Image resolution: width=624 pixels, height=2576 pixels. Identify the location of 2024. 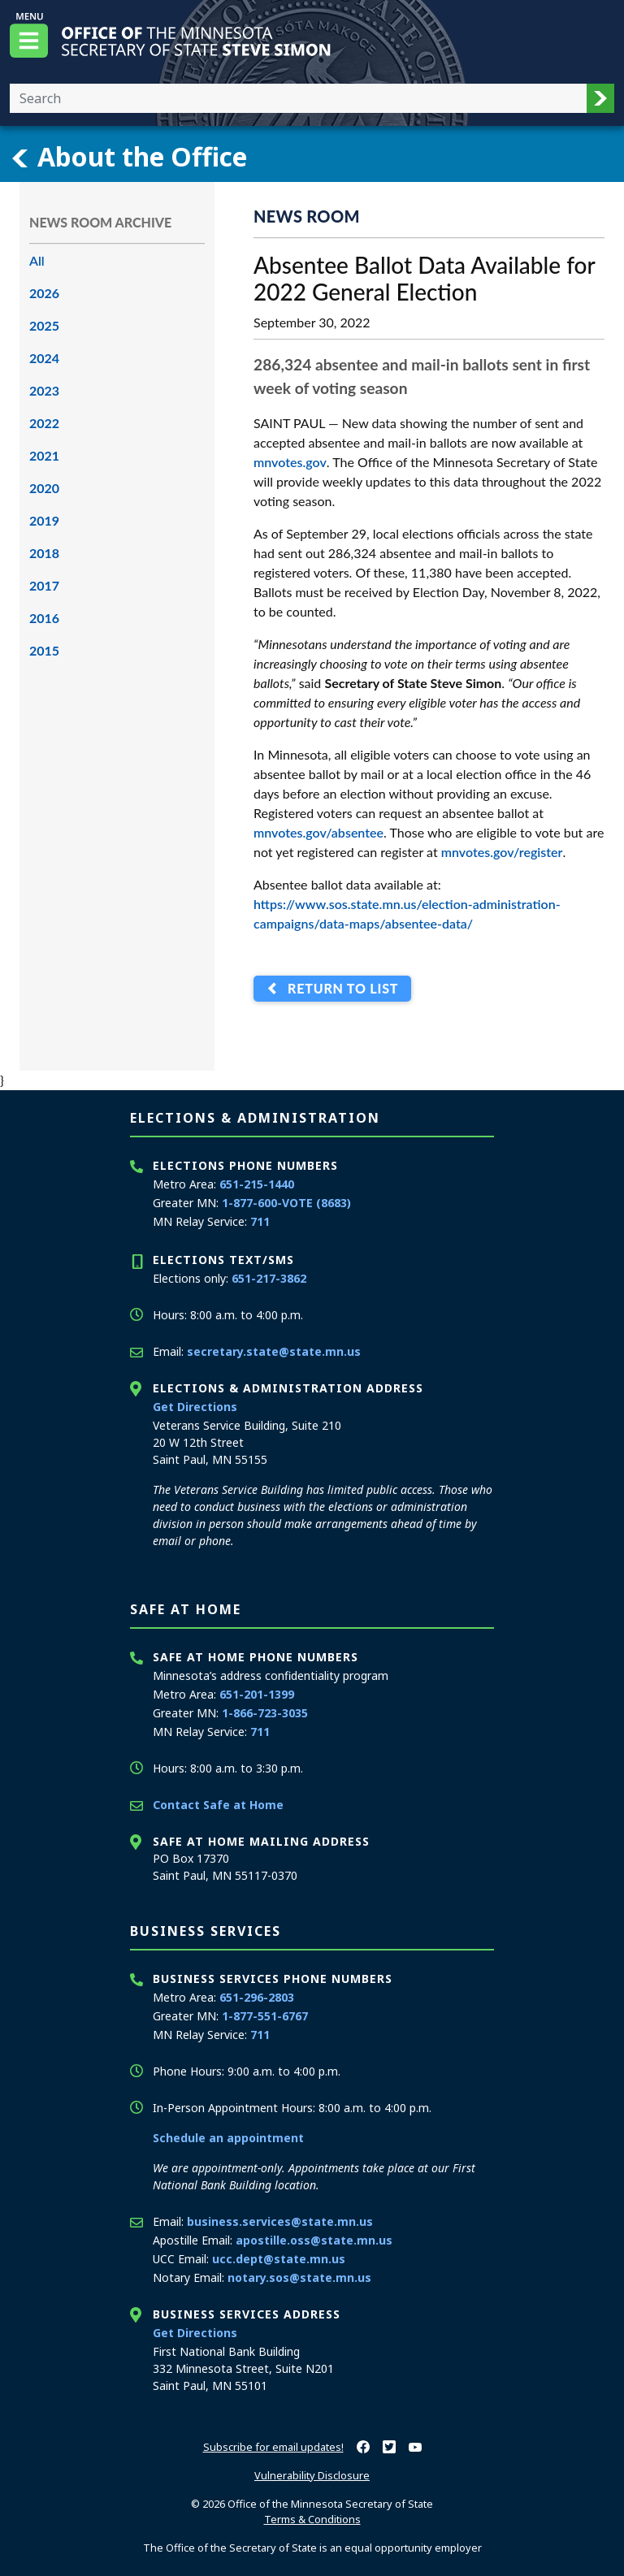
(44, 358).